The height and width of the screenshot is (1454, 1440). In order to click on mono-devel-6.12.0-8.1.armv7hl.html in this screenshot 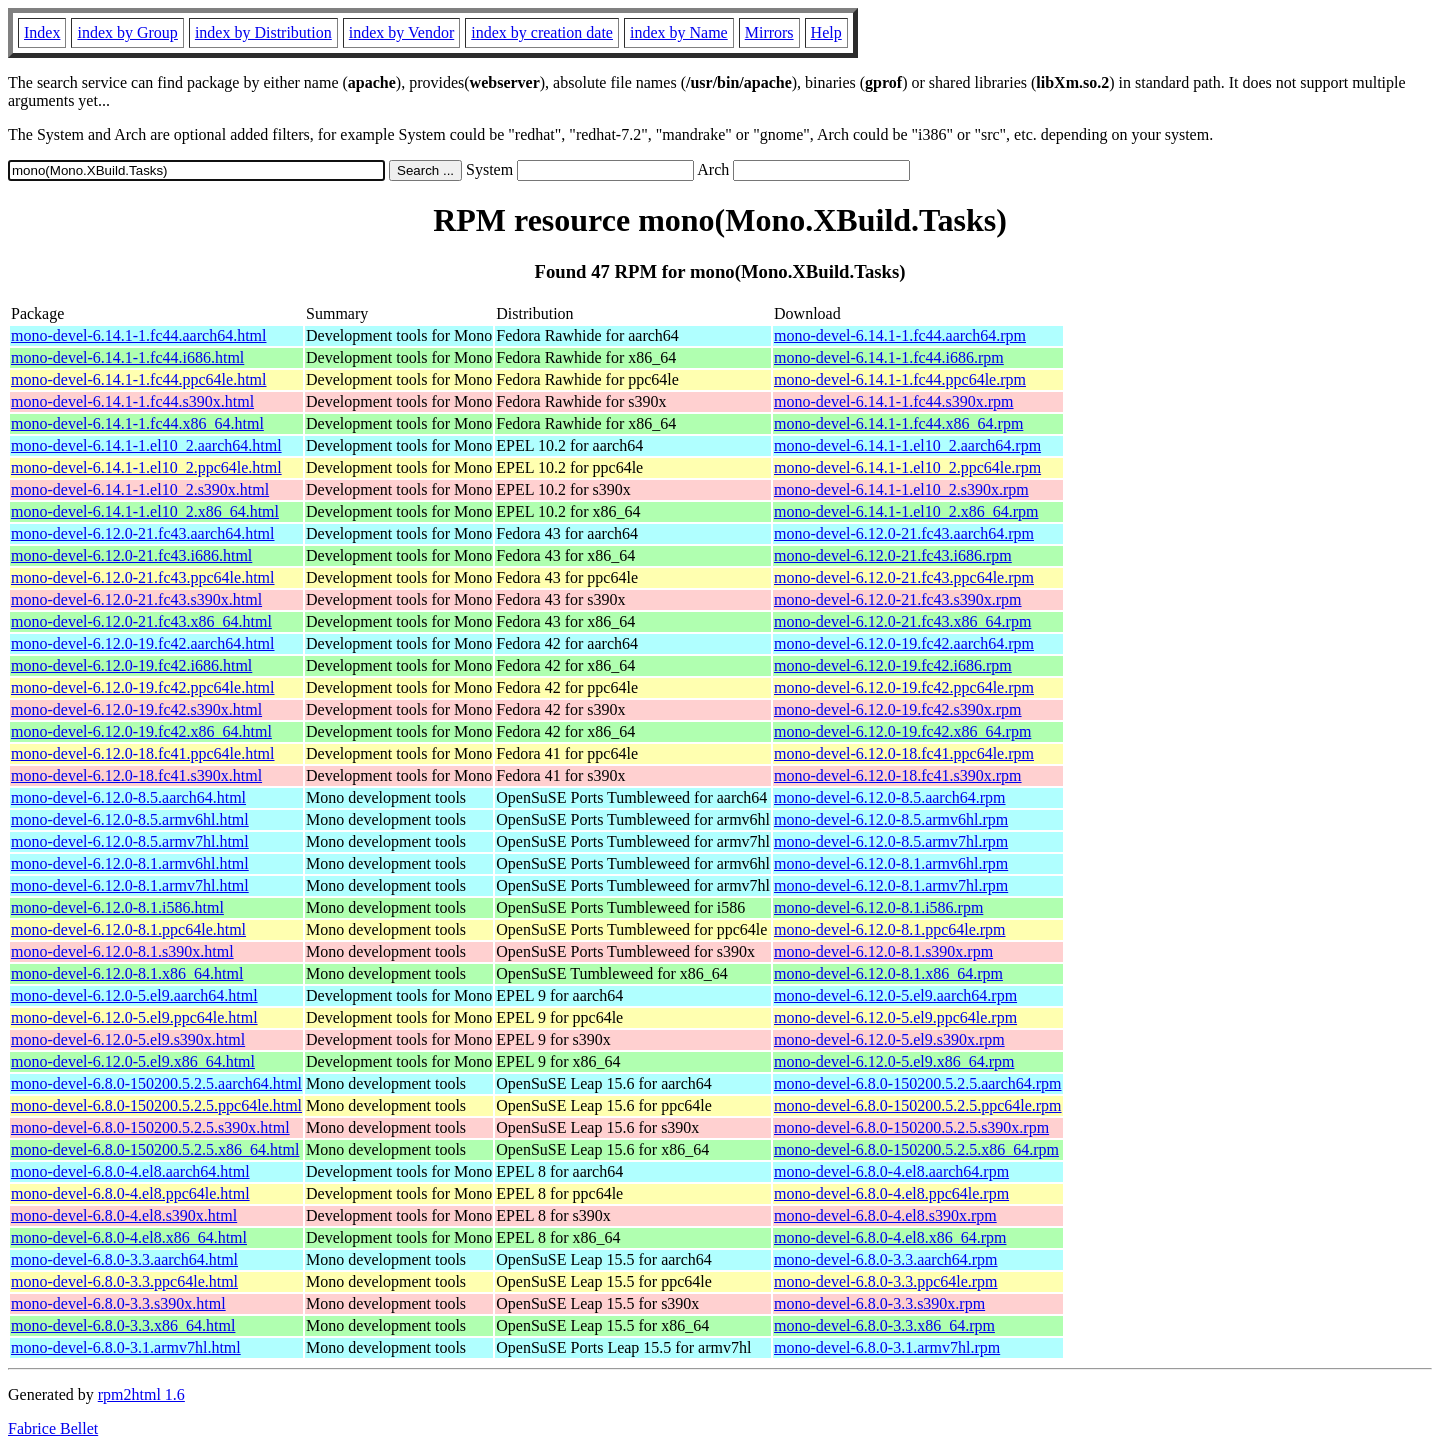, I will do `click(130, 885)`.